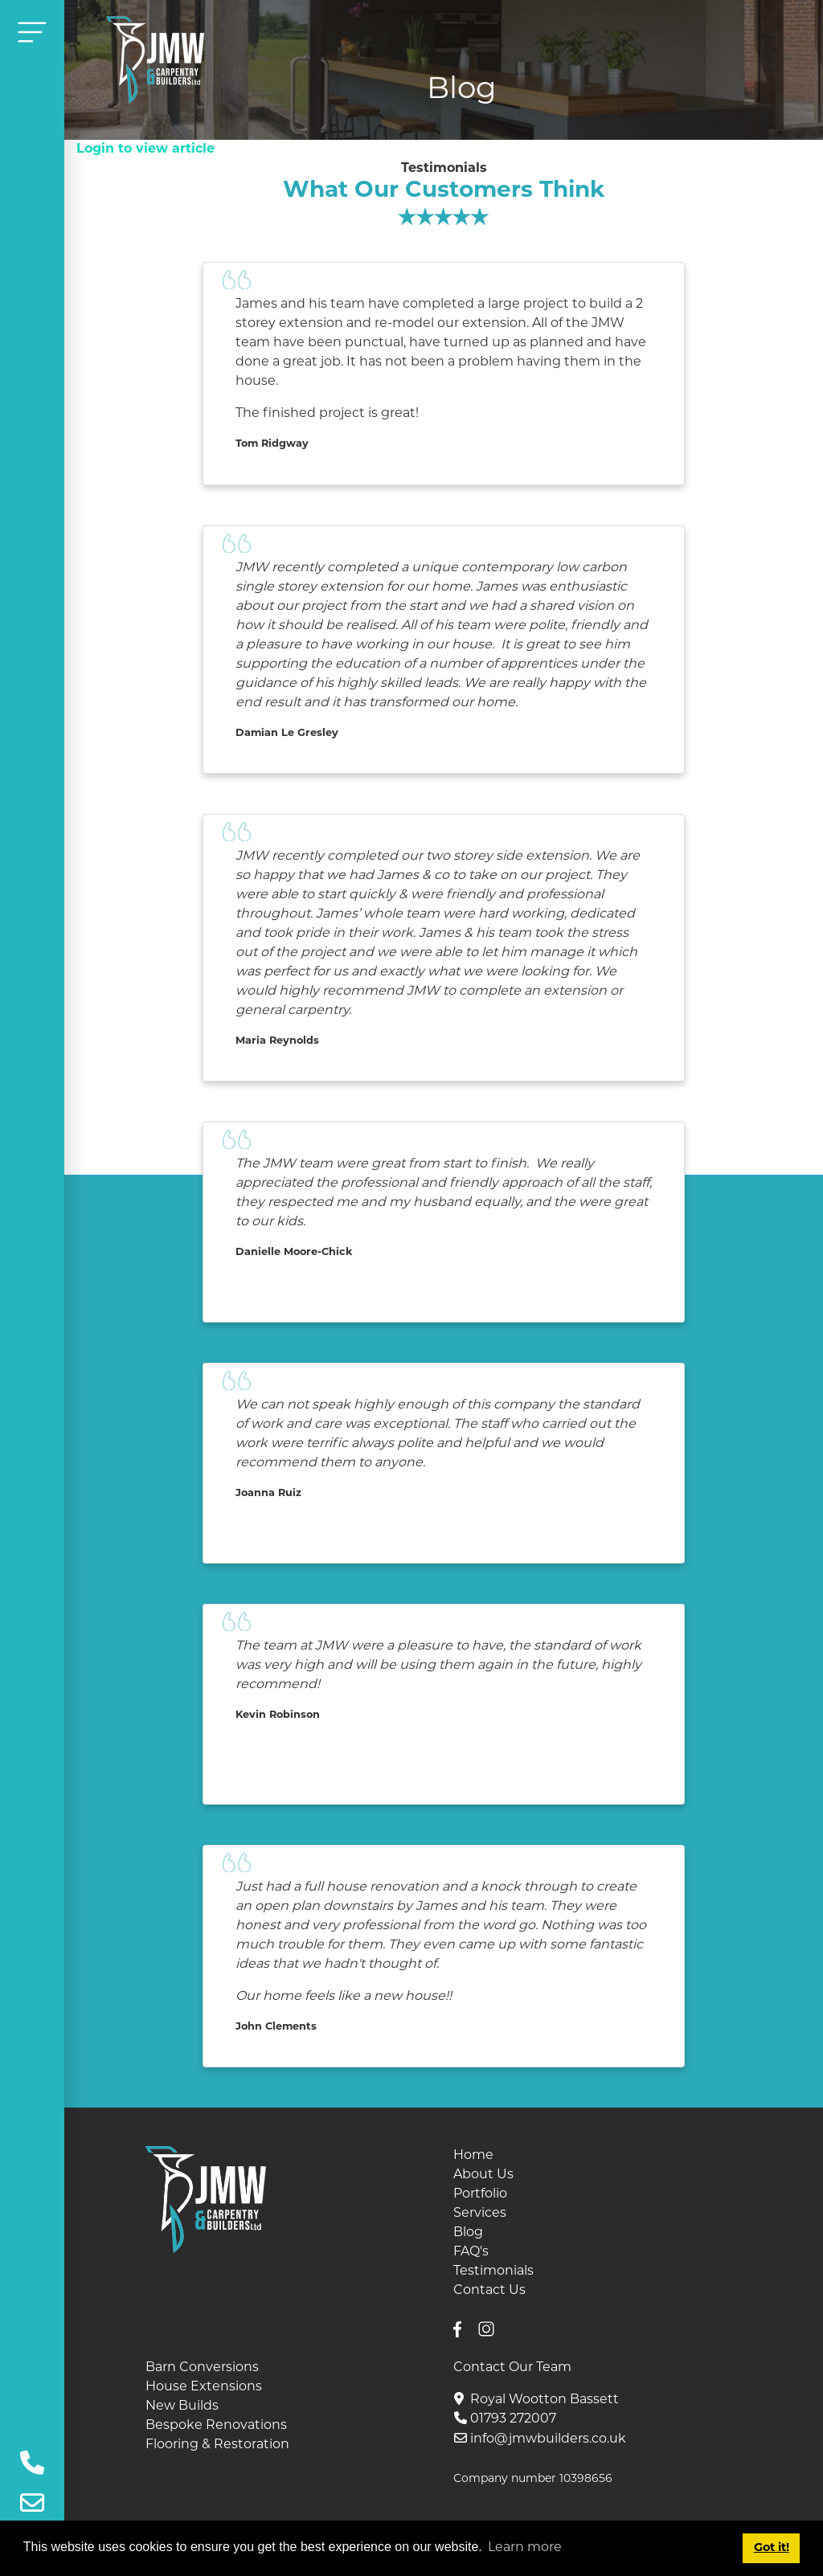 This screenshot has width=823, height=2576. Describe the element at coordinates (493, 2271) in the screenshot. I see `Testimonials` at that location.